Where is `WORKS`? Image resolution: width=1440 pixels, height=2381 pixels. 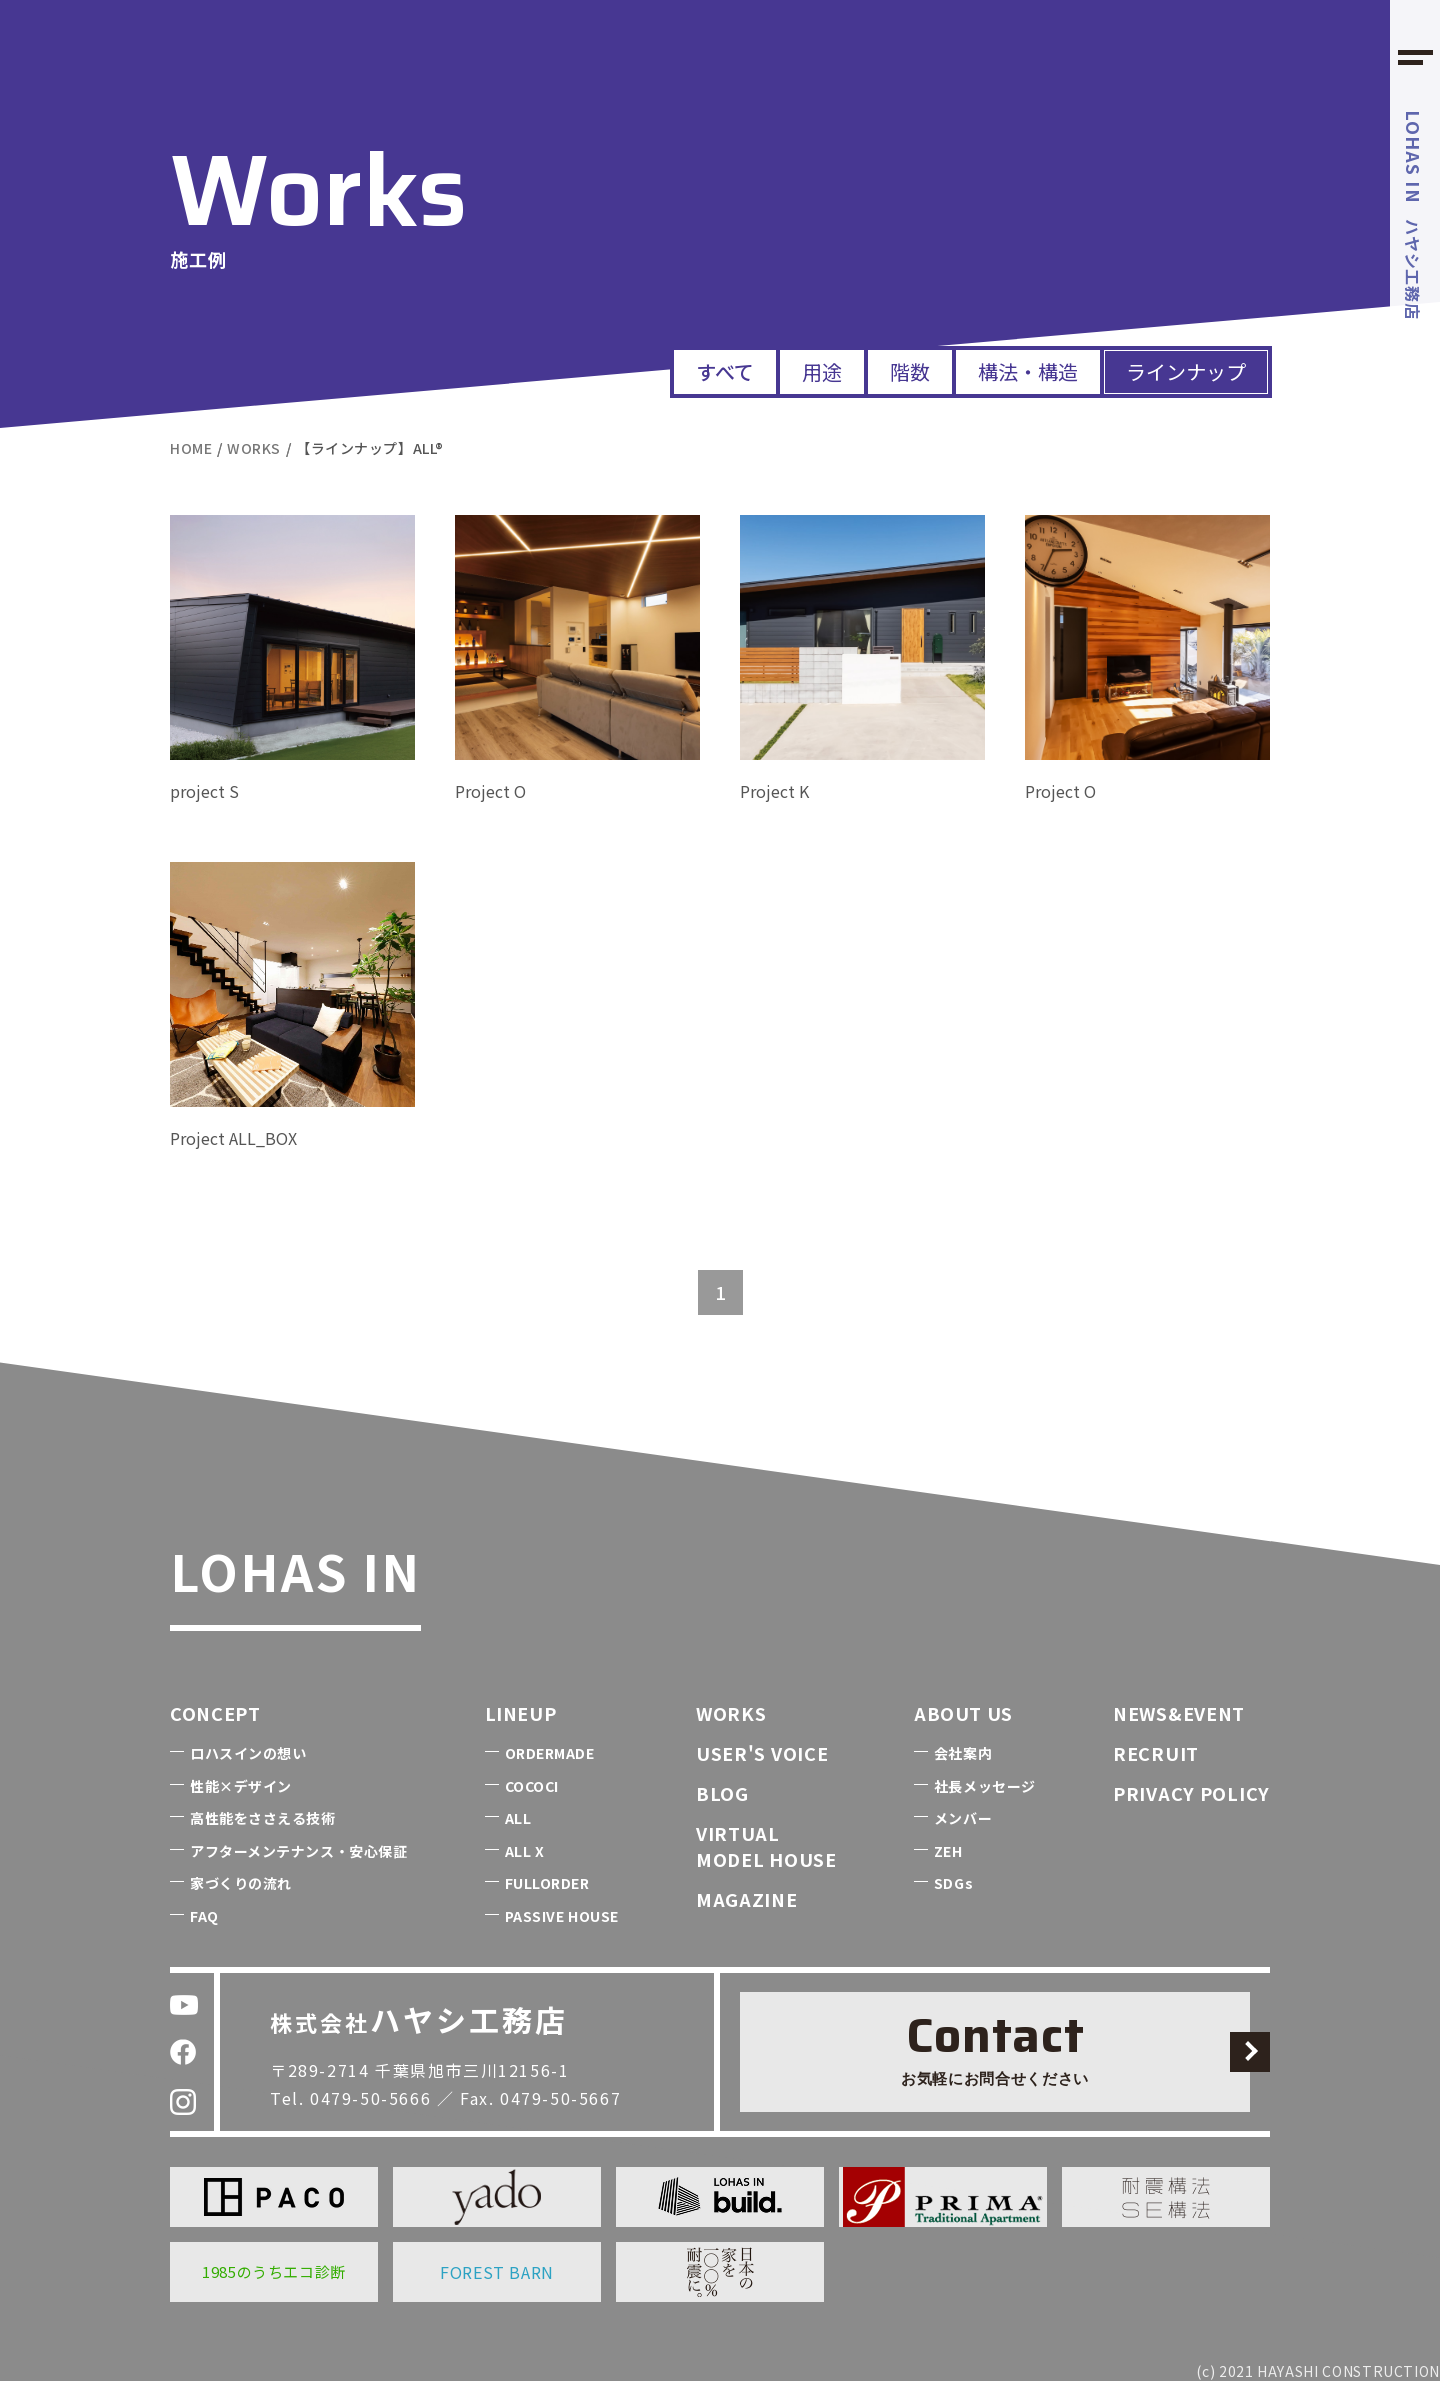
WORKS is located at coordinates (731, 1713).